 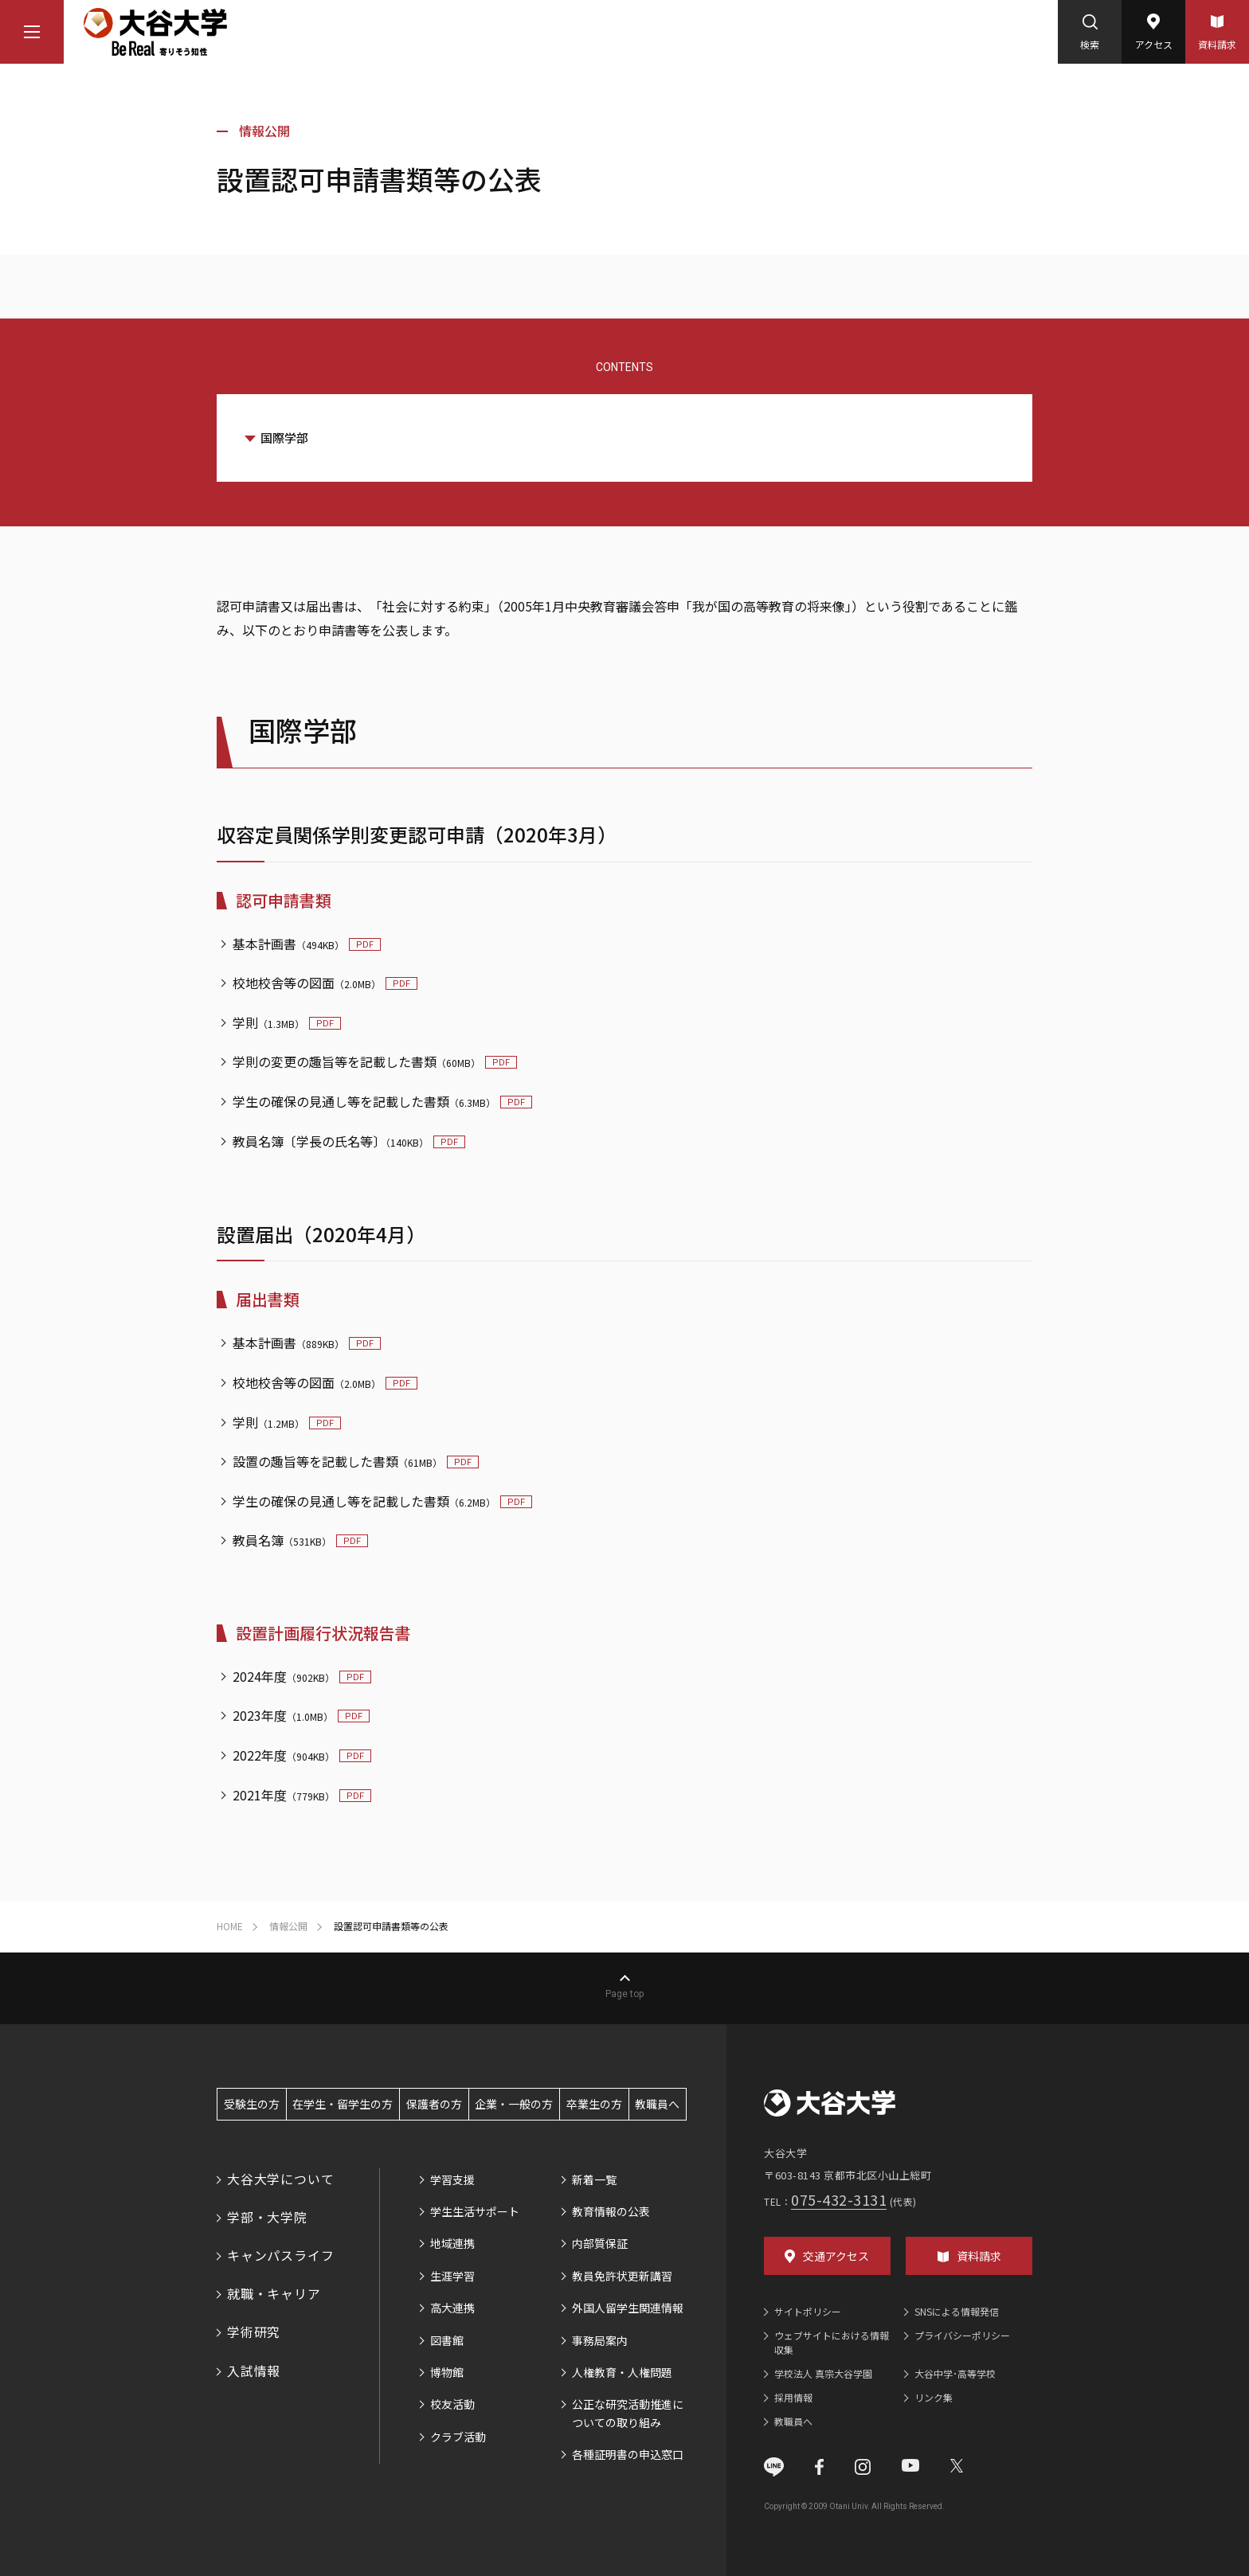 I want to click on サイトポリシー, so click(x=807, y=2311).